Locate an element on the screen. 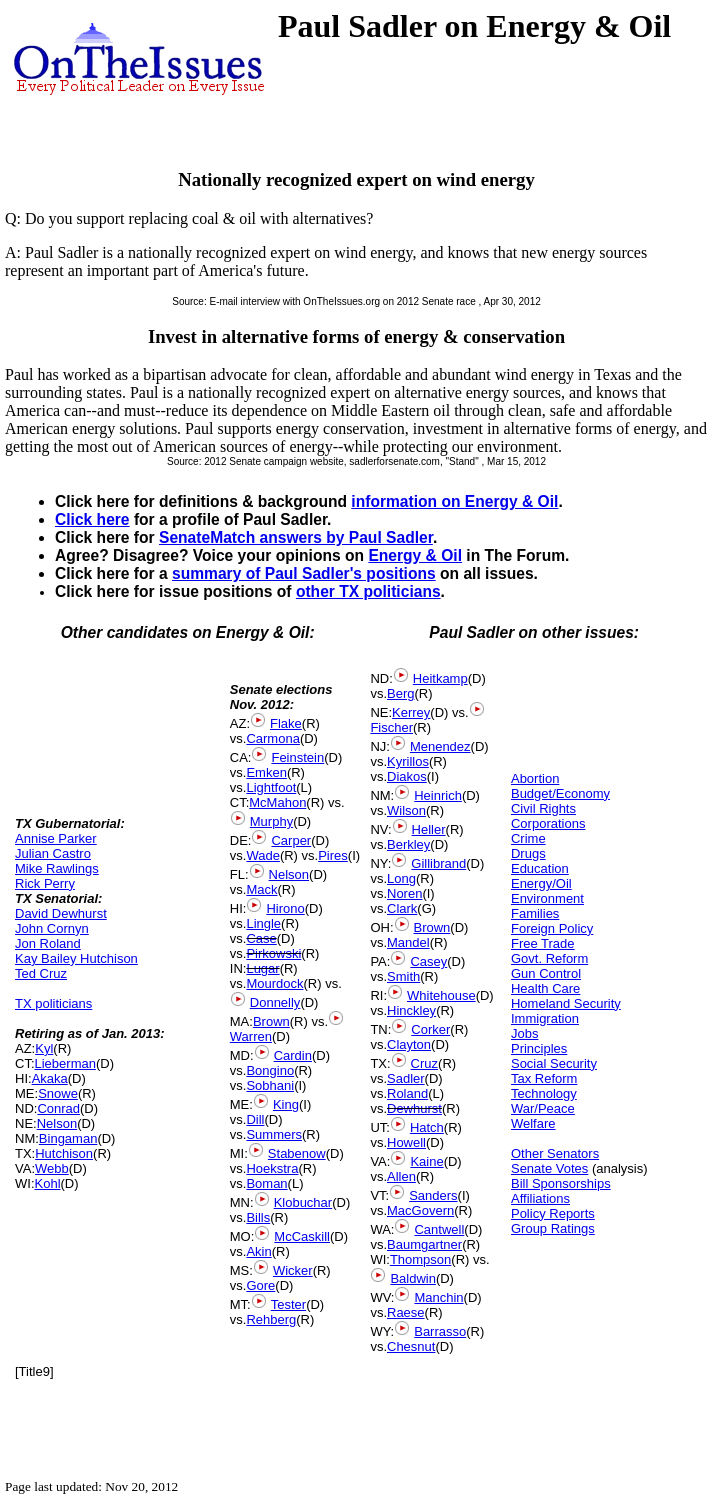 The height and width of the screenshot is (1500, 713). Welfare is located at coordinates (533, 1123).